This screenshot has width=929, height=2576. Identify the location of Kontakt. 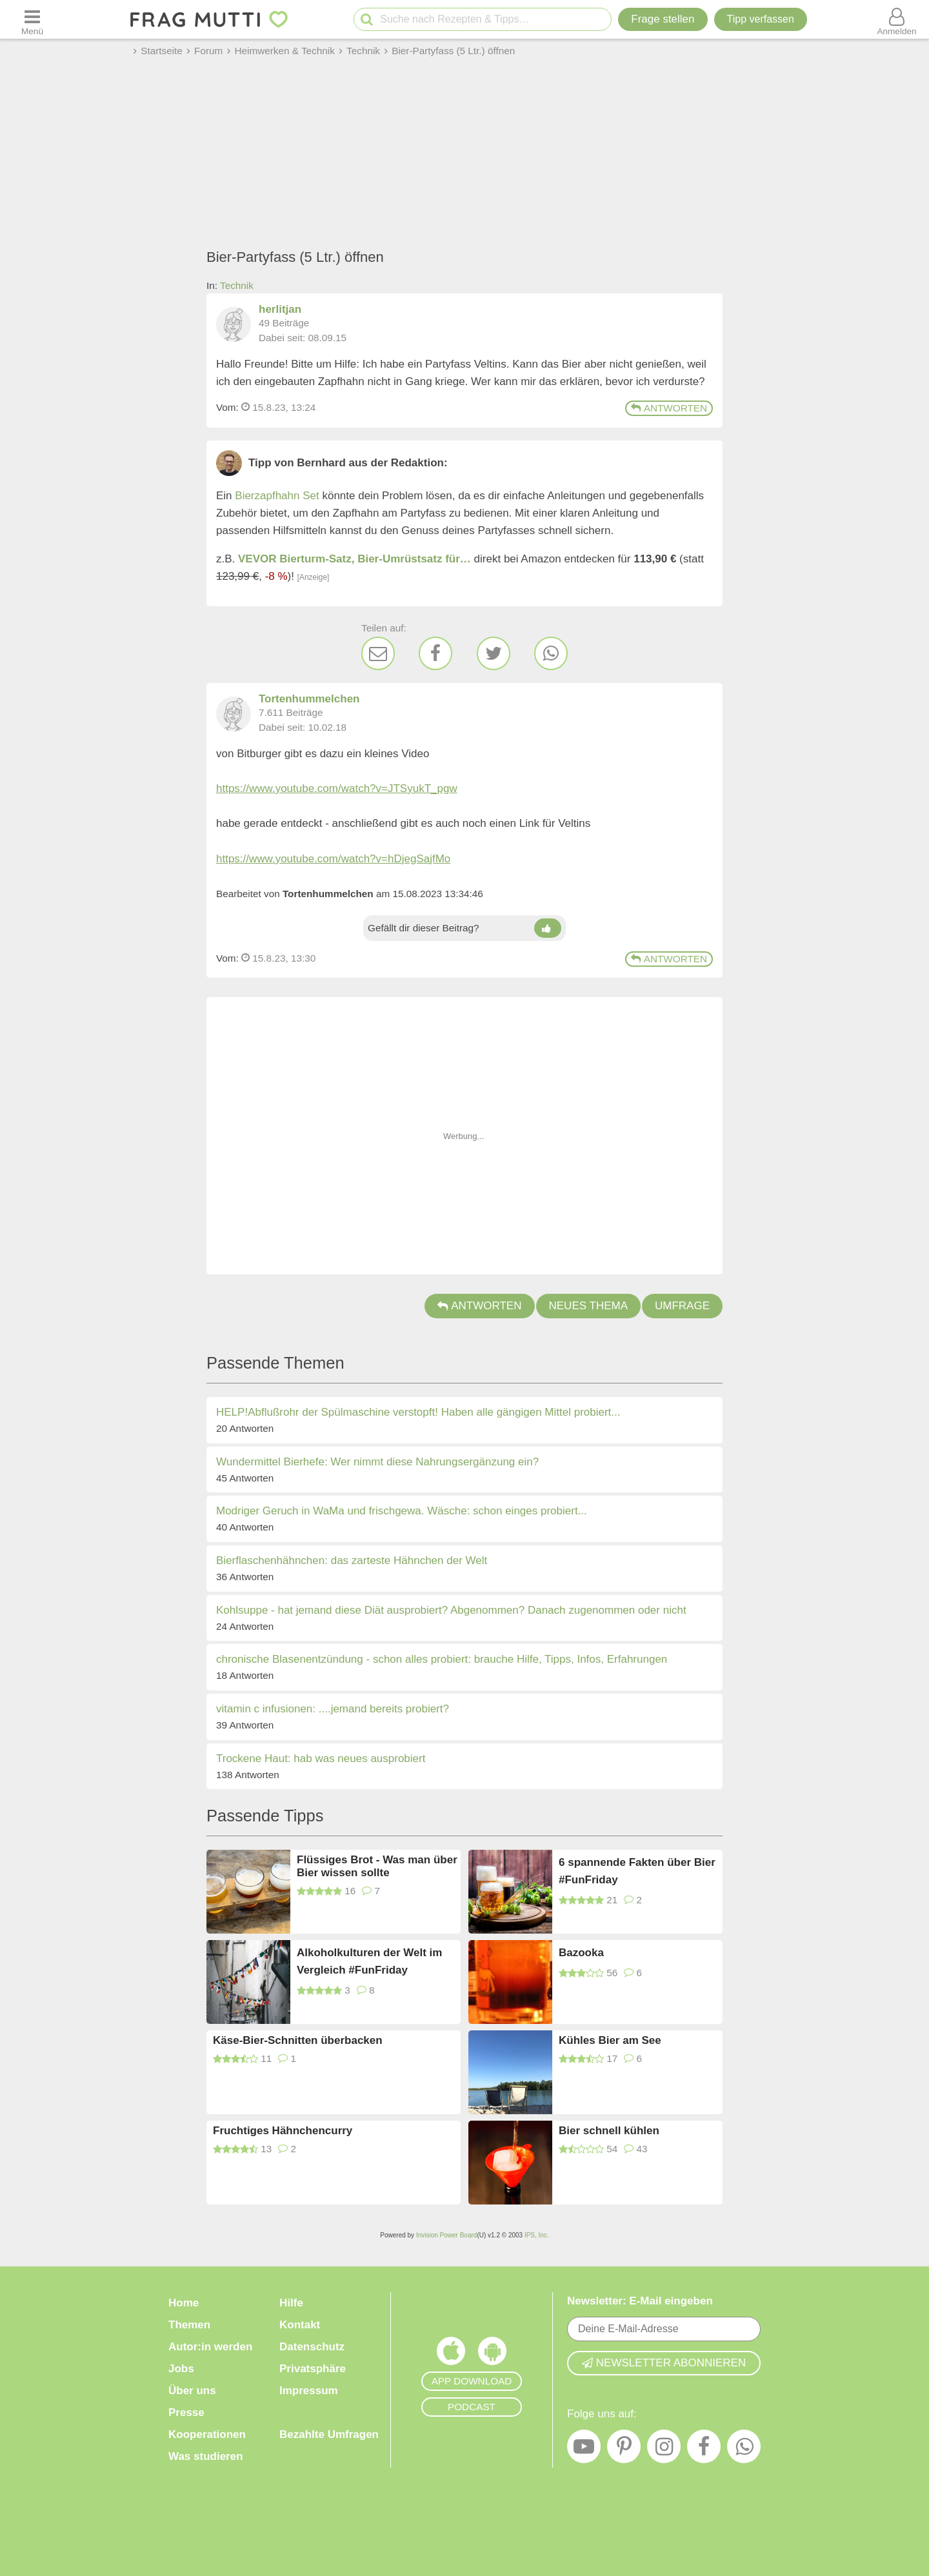
(299, 2325).